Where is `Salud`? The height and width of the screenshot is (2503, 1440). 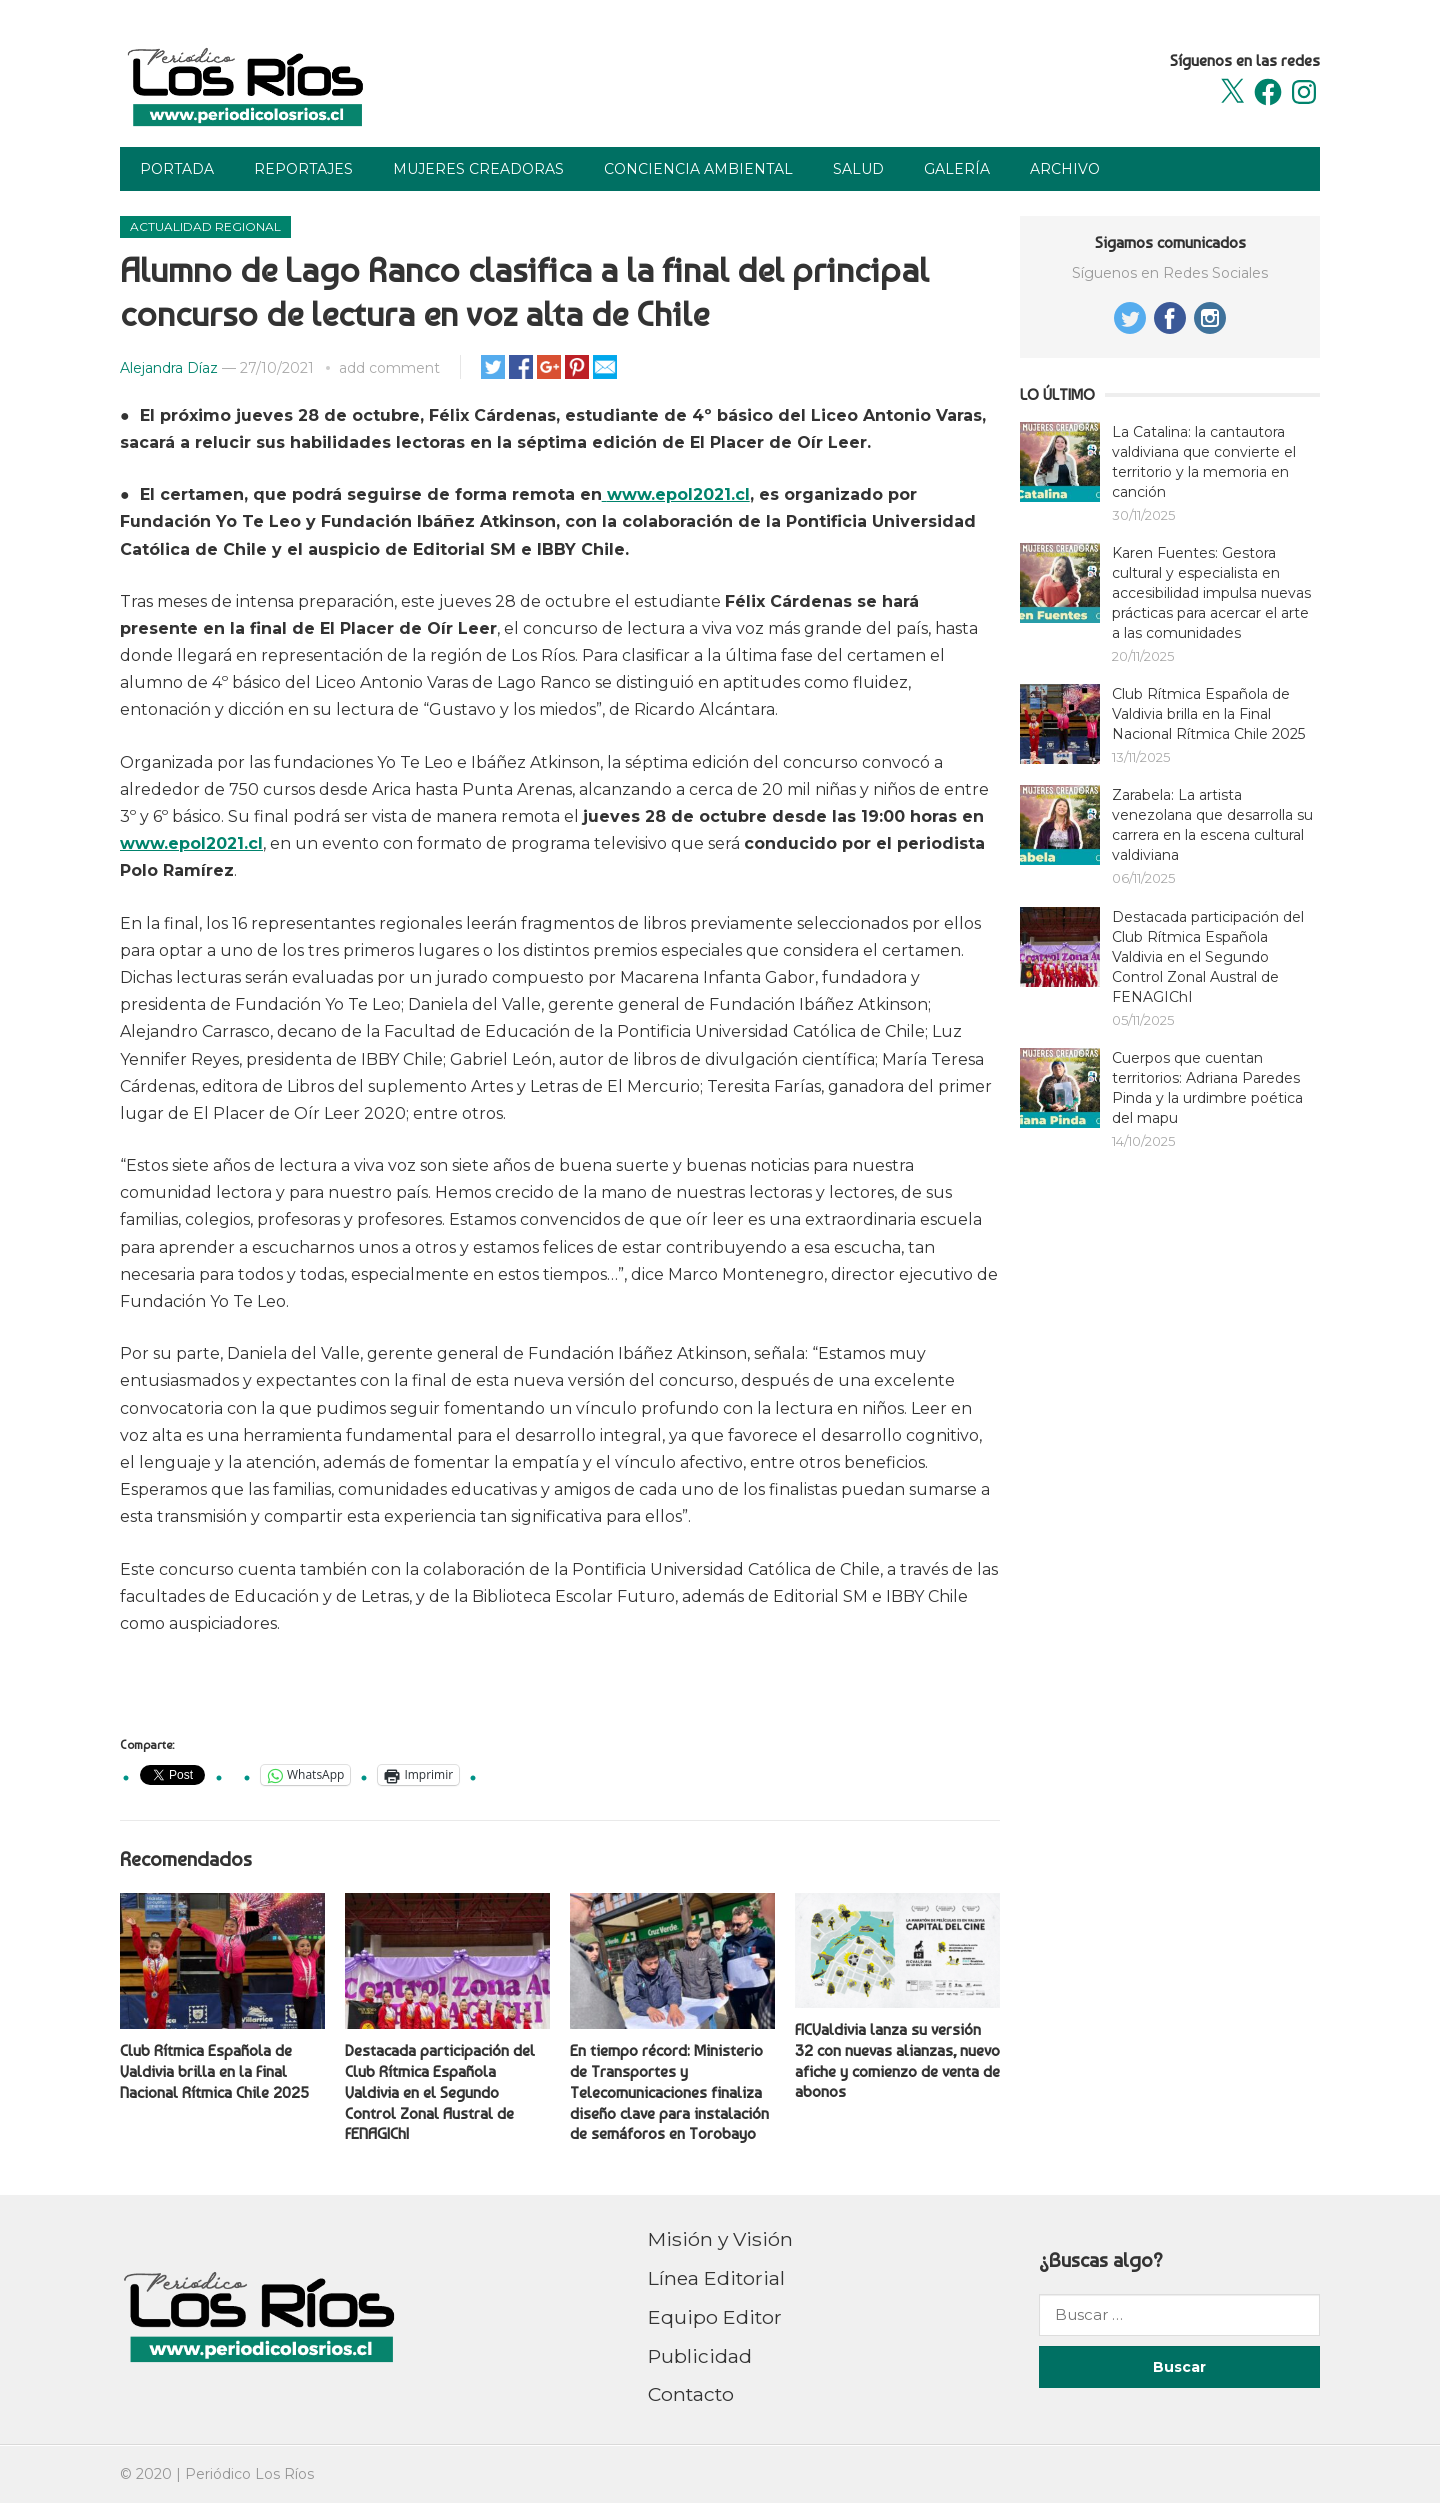
Salud is located at coordinates (858, 169).